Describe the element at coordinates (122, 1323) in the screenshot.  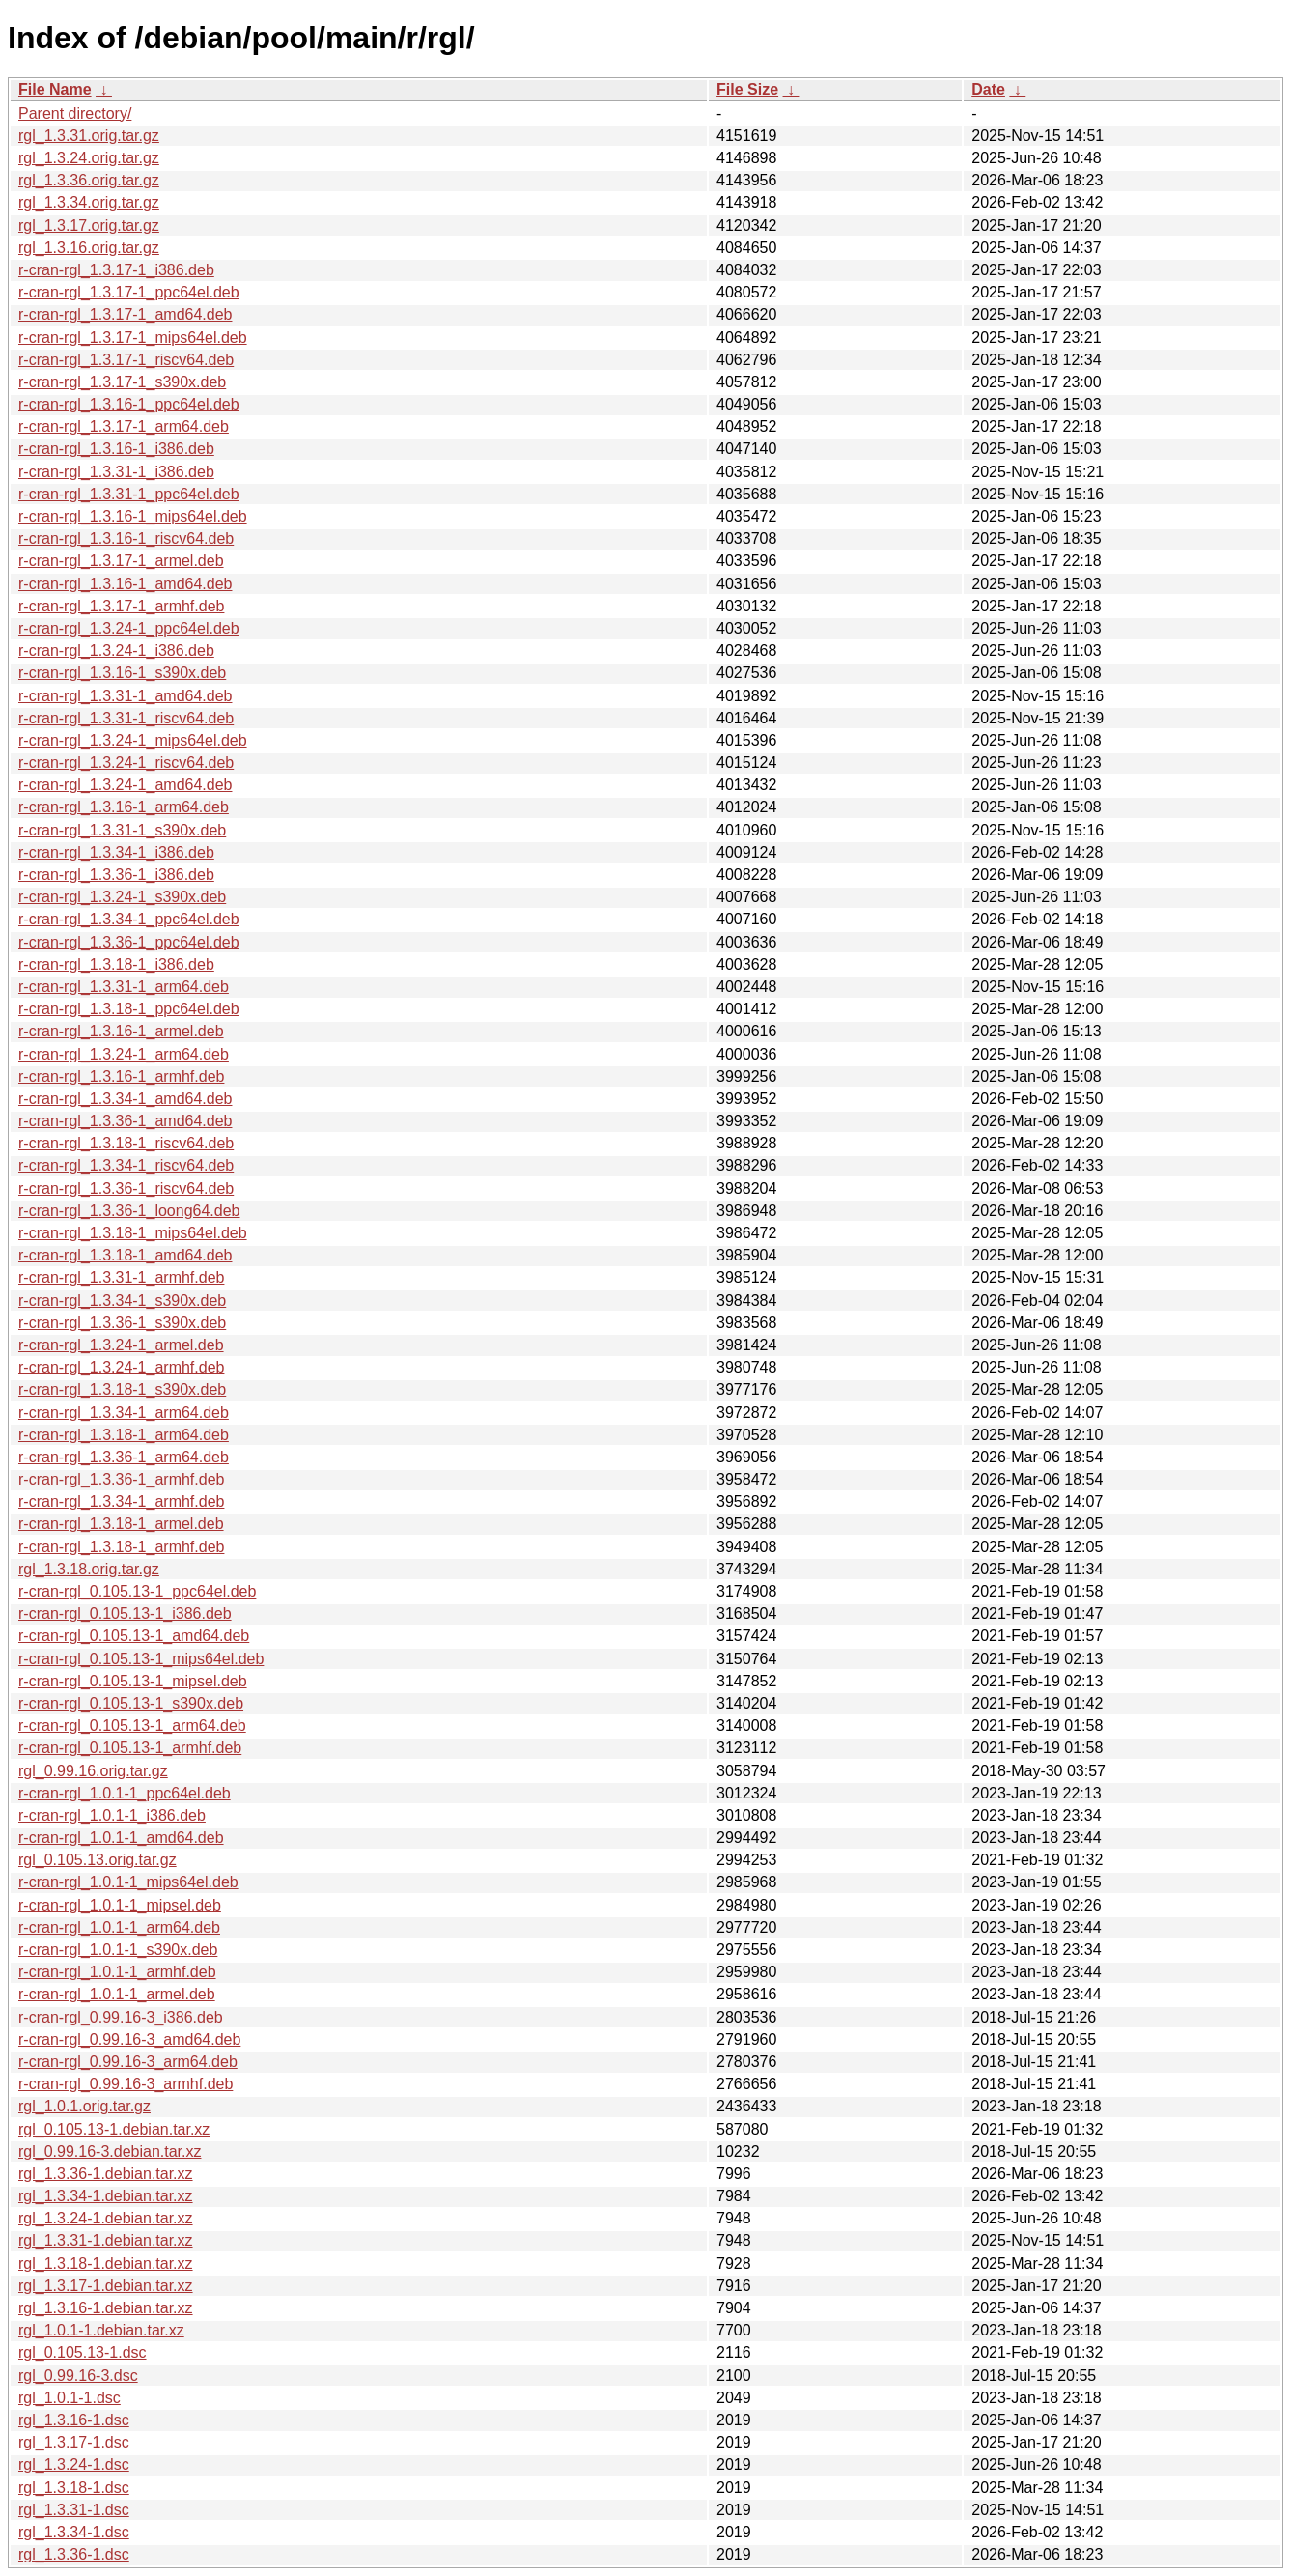
I see `r-cran-rgl_1.3.36-1_s390x.deb` at that location.